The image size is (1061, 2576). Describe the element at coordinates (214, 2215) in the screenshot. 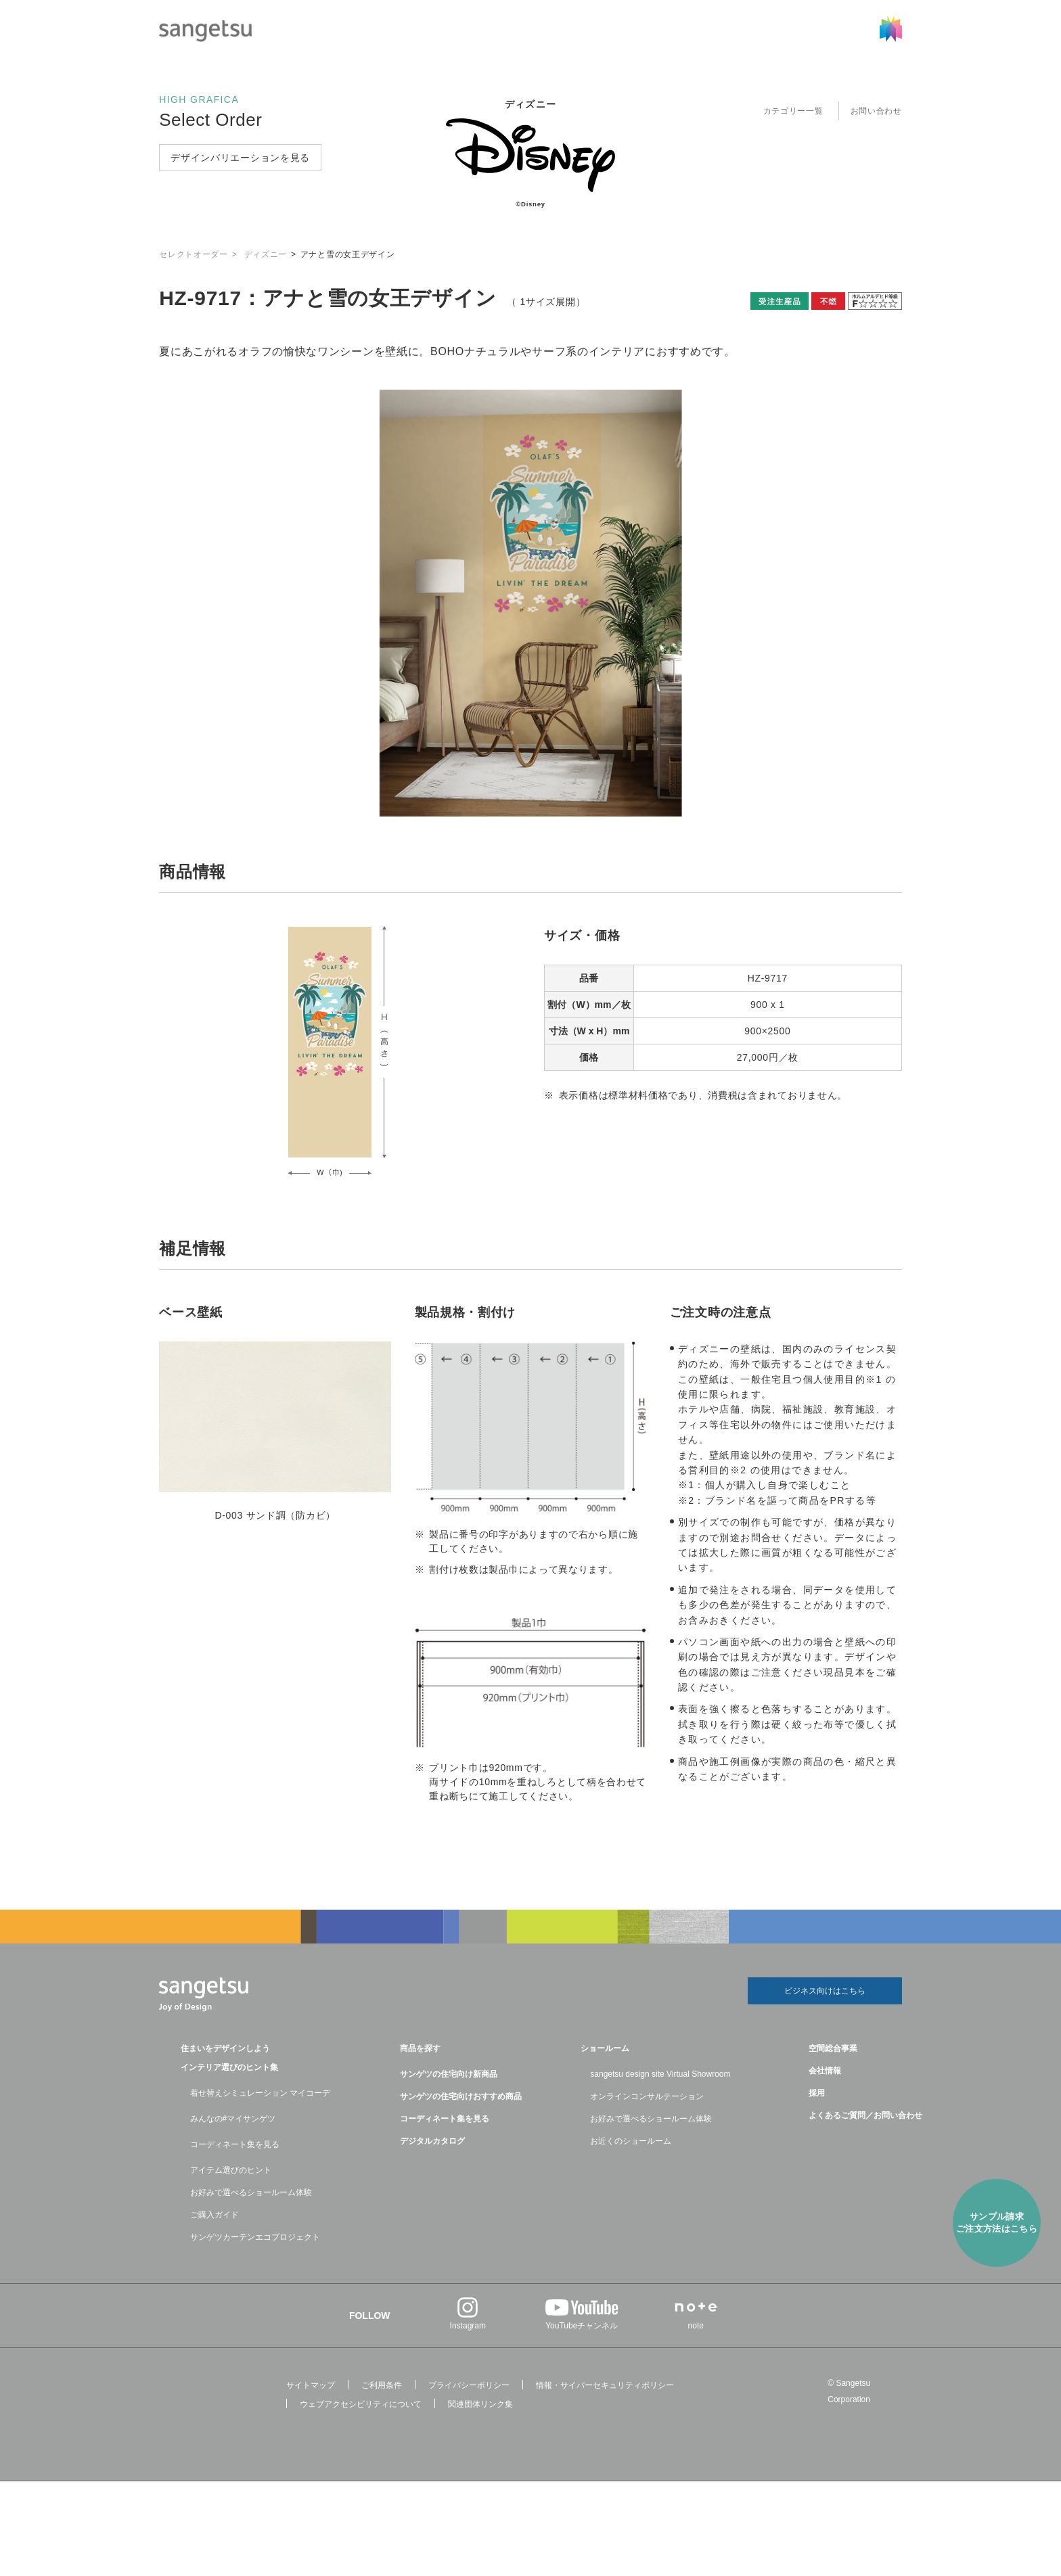

I see `ご購入ガイド` at that location.